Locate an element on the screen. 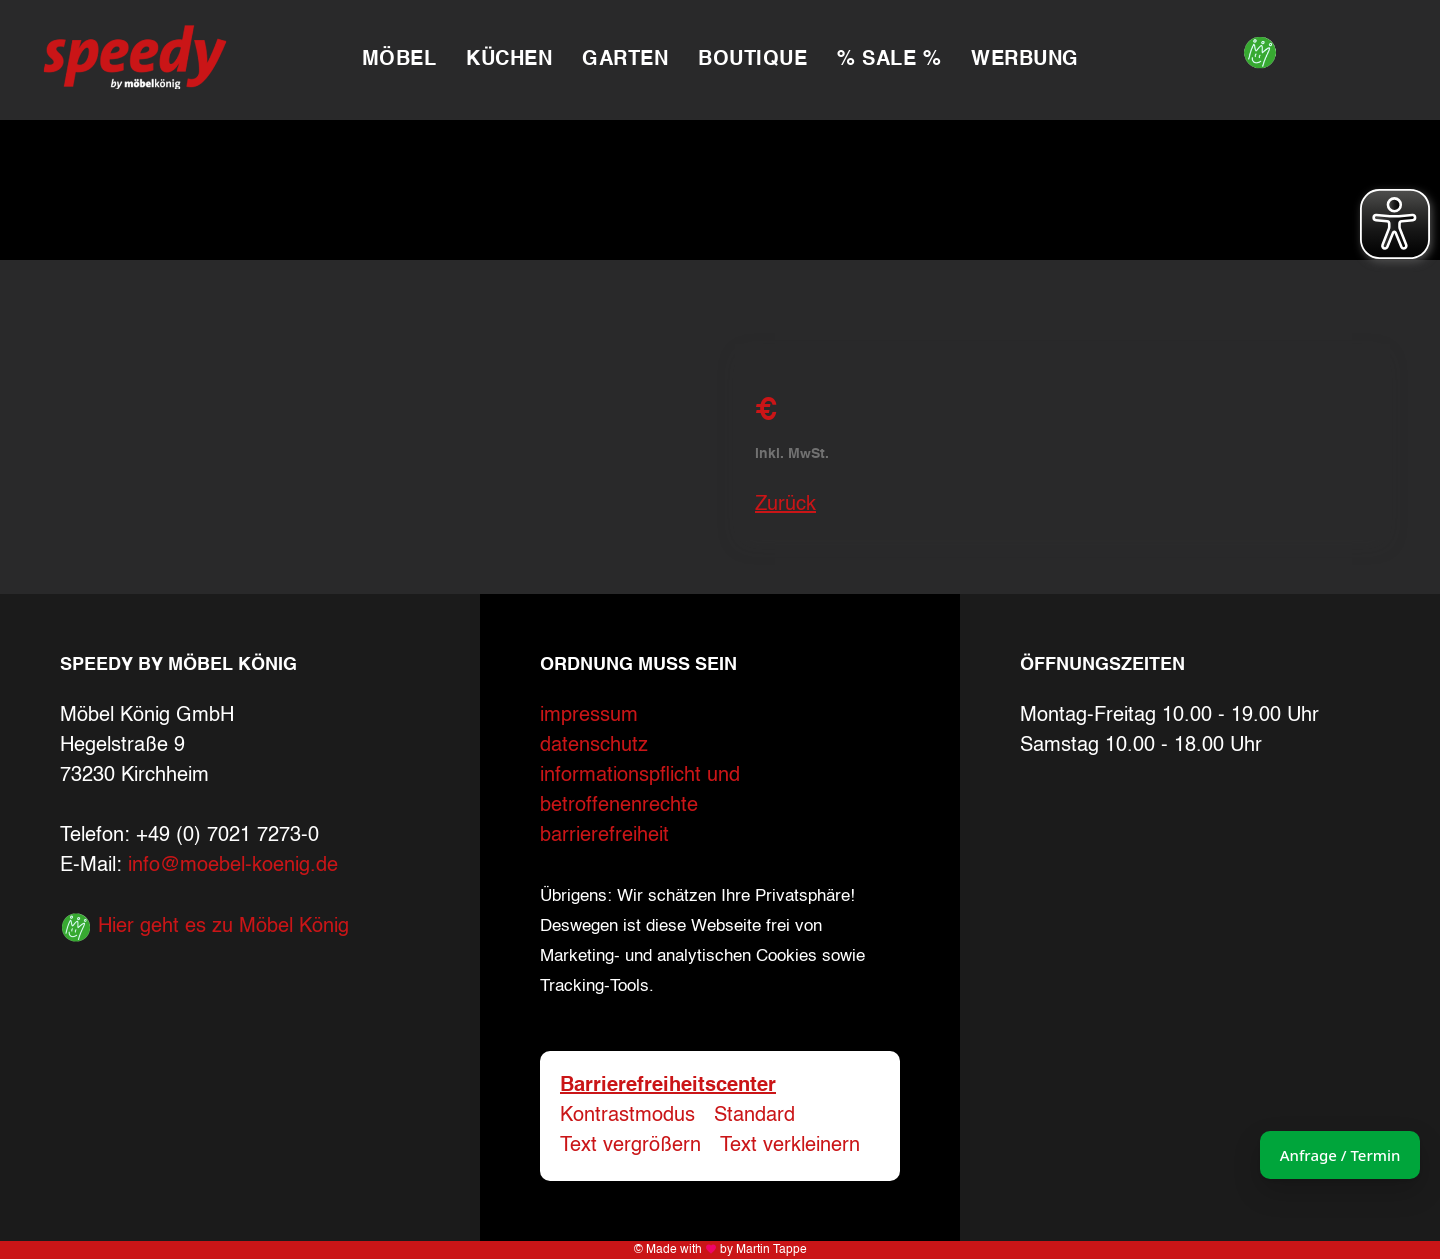  Text vergrößern is located at coordinates (630, 1146).